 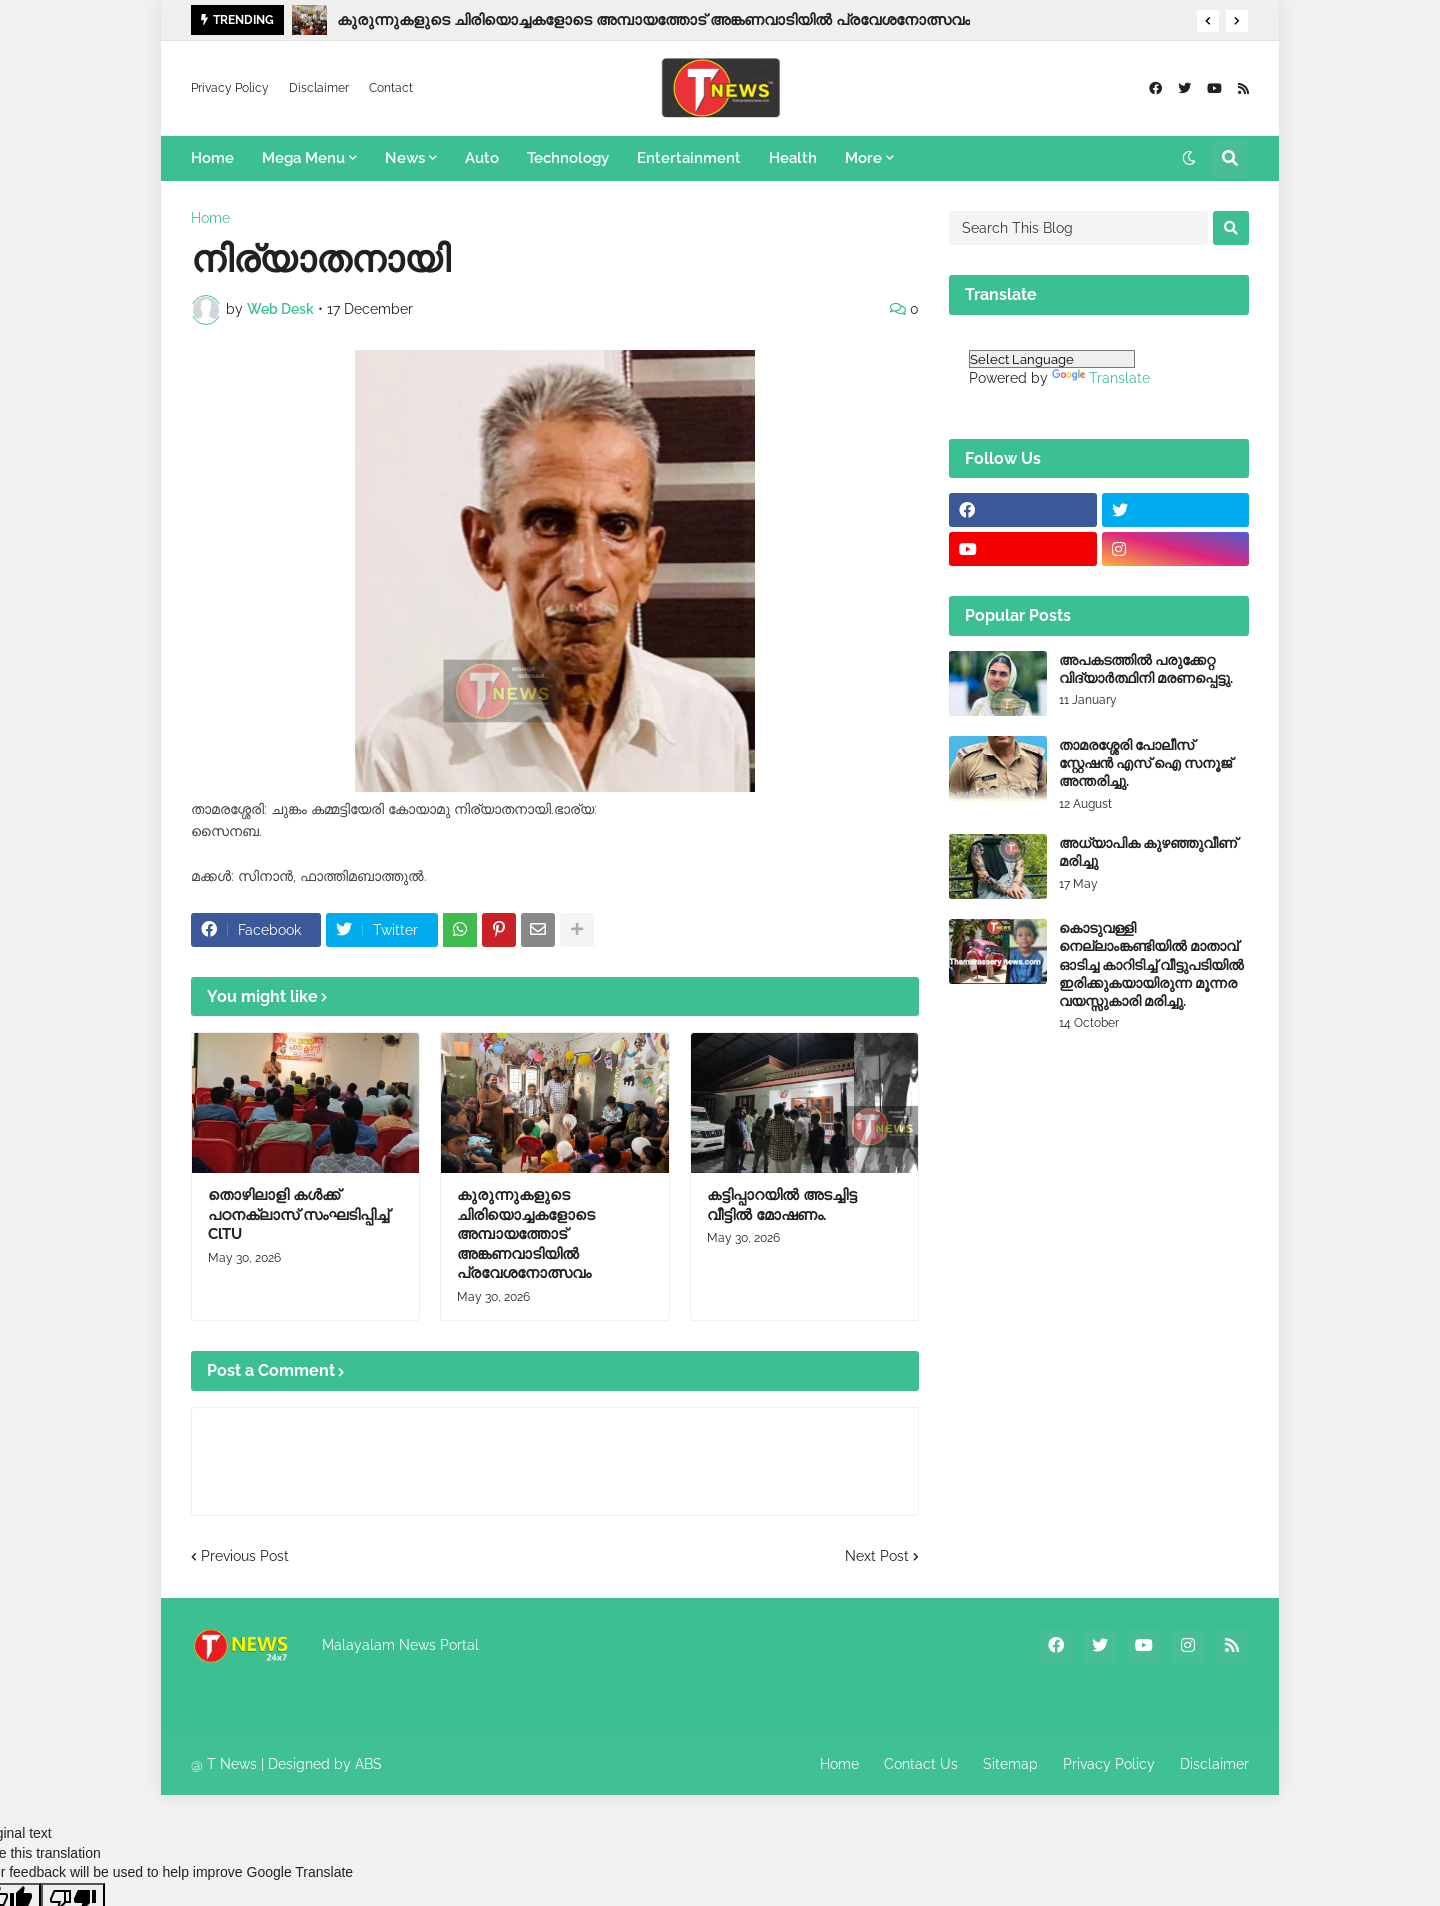 I want to click on Entertainment [menuitem], so click(x=689, y=158).